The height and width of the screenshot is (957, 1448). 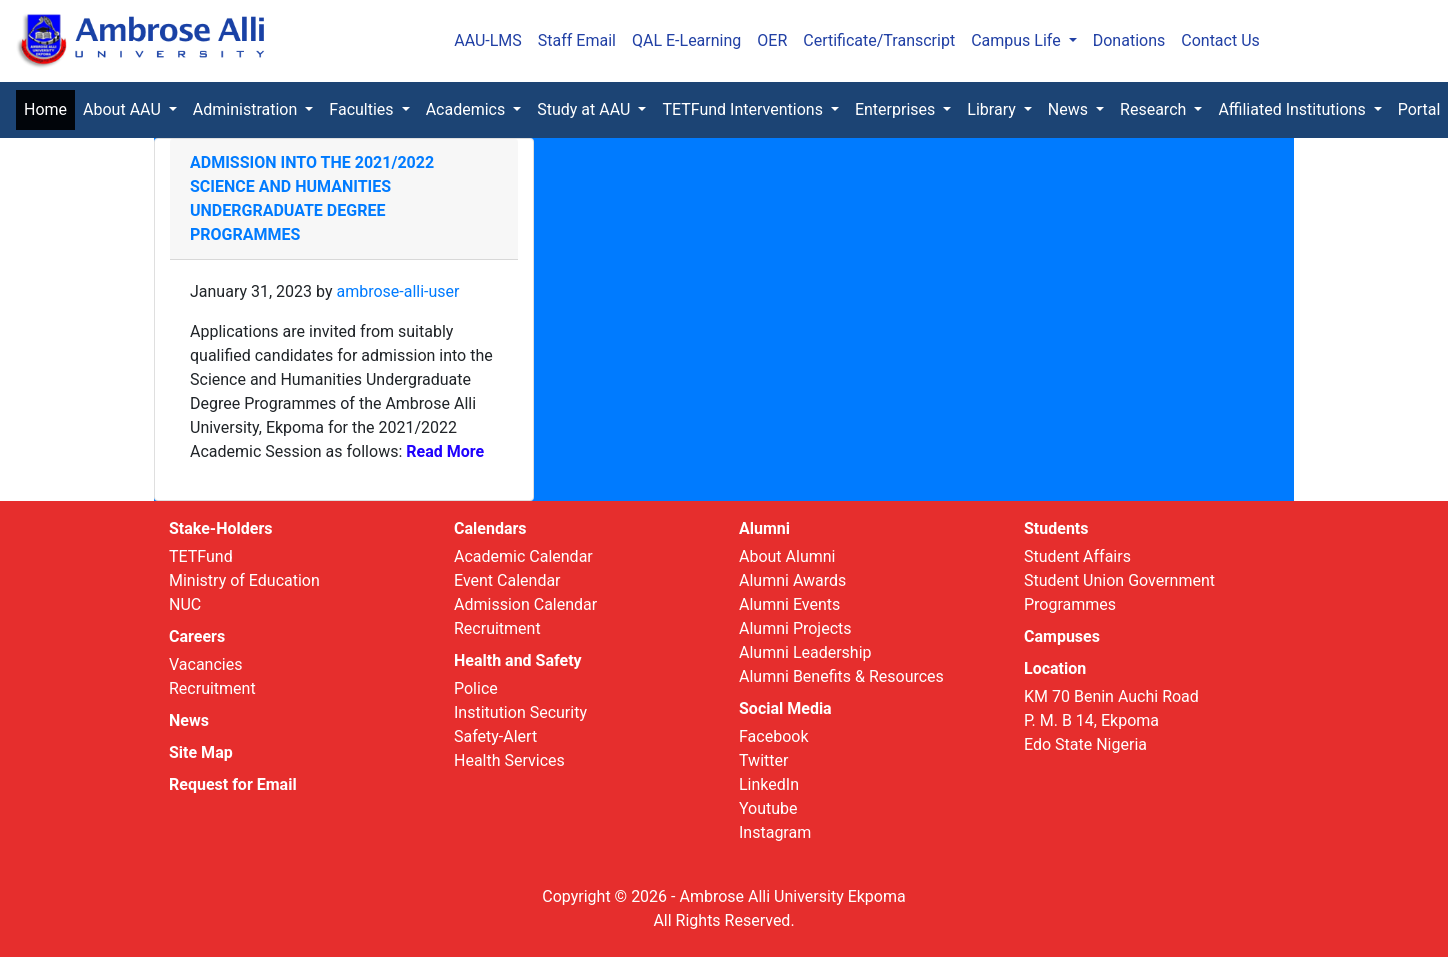 I want to click on Student Affairs, so click(x=1077, y=556).